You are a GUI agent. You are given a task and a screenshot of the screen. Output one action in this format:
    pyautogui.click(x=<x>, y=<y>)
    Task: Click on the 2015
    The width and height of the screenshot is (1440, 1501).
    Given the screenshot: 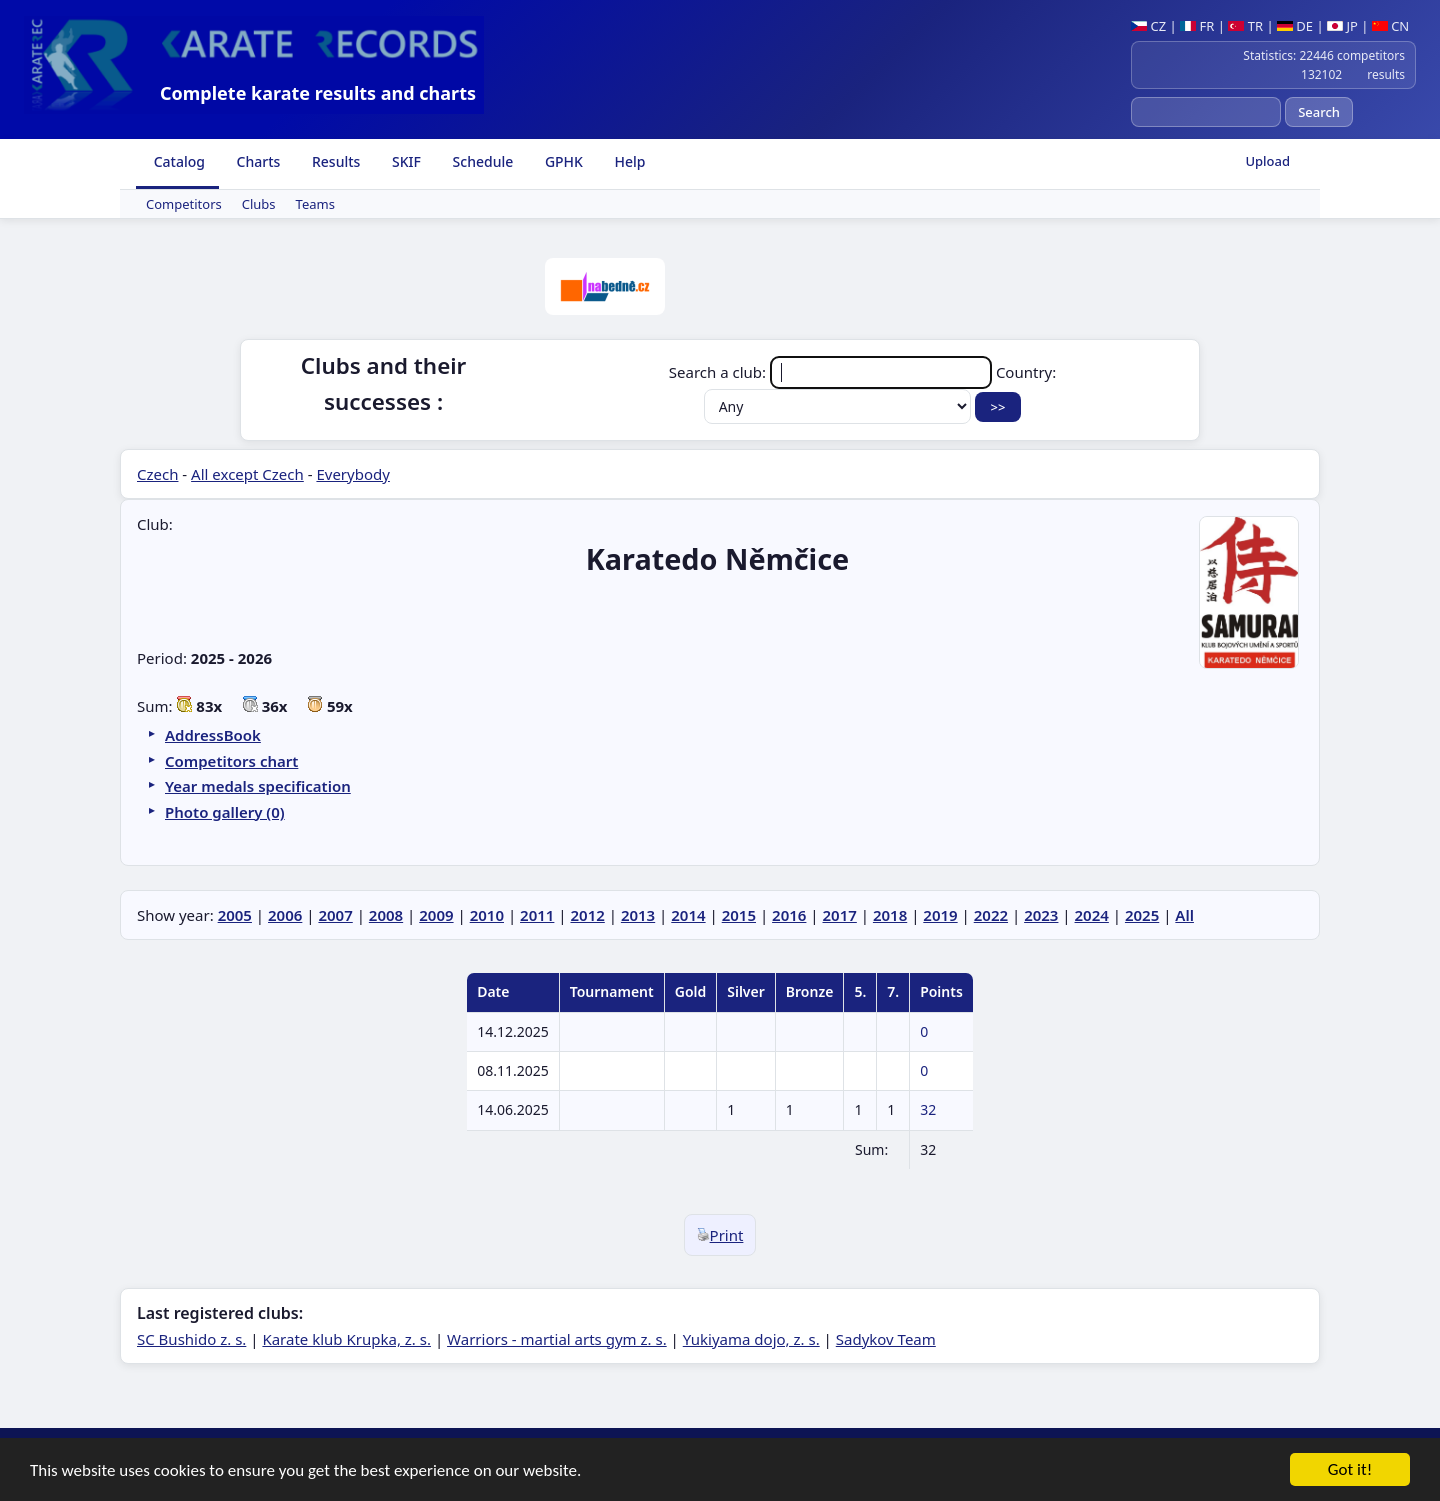 What is the action you would take?
    pyautogui.click(x=739, y=915)
    